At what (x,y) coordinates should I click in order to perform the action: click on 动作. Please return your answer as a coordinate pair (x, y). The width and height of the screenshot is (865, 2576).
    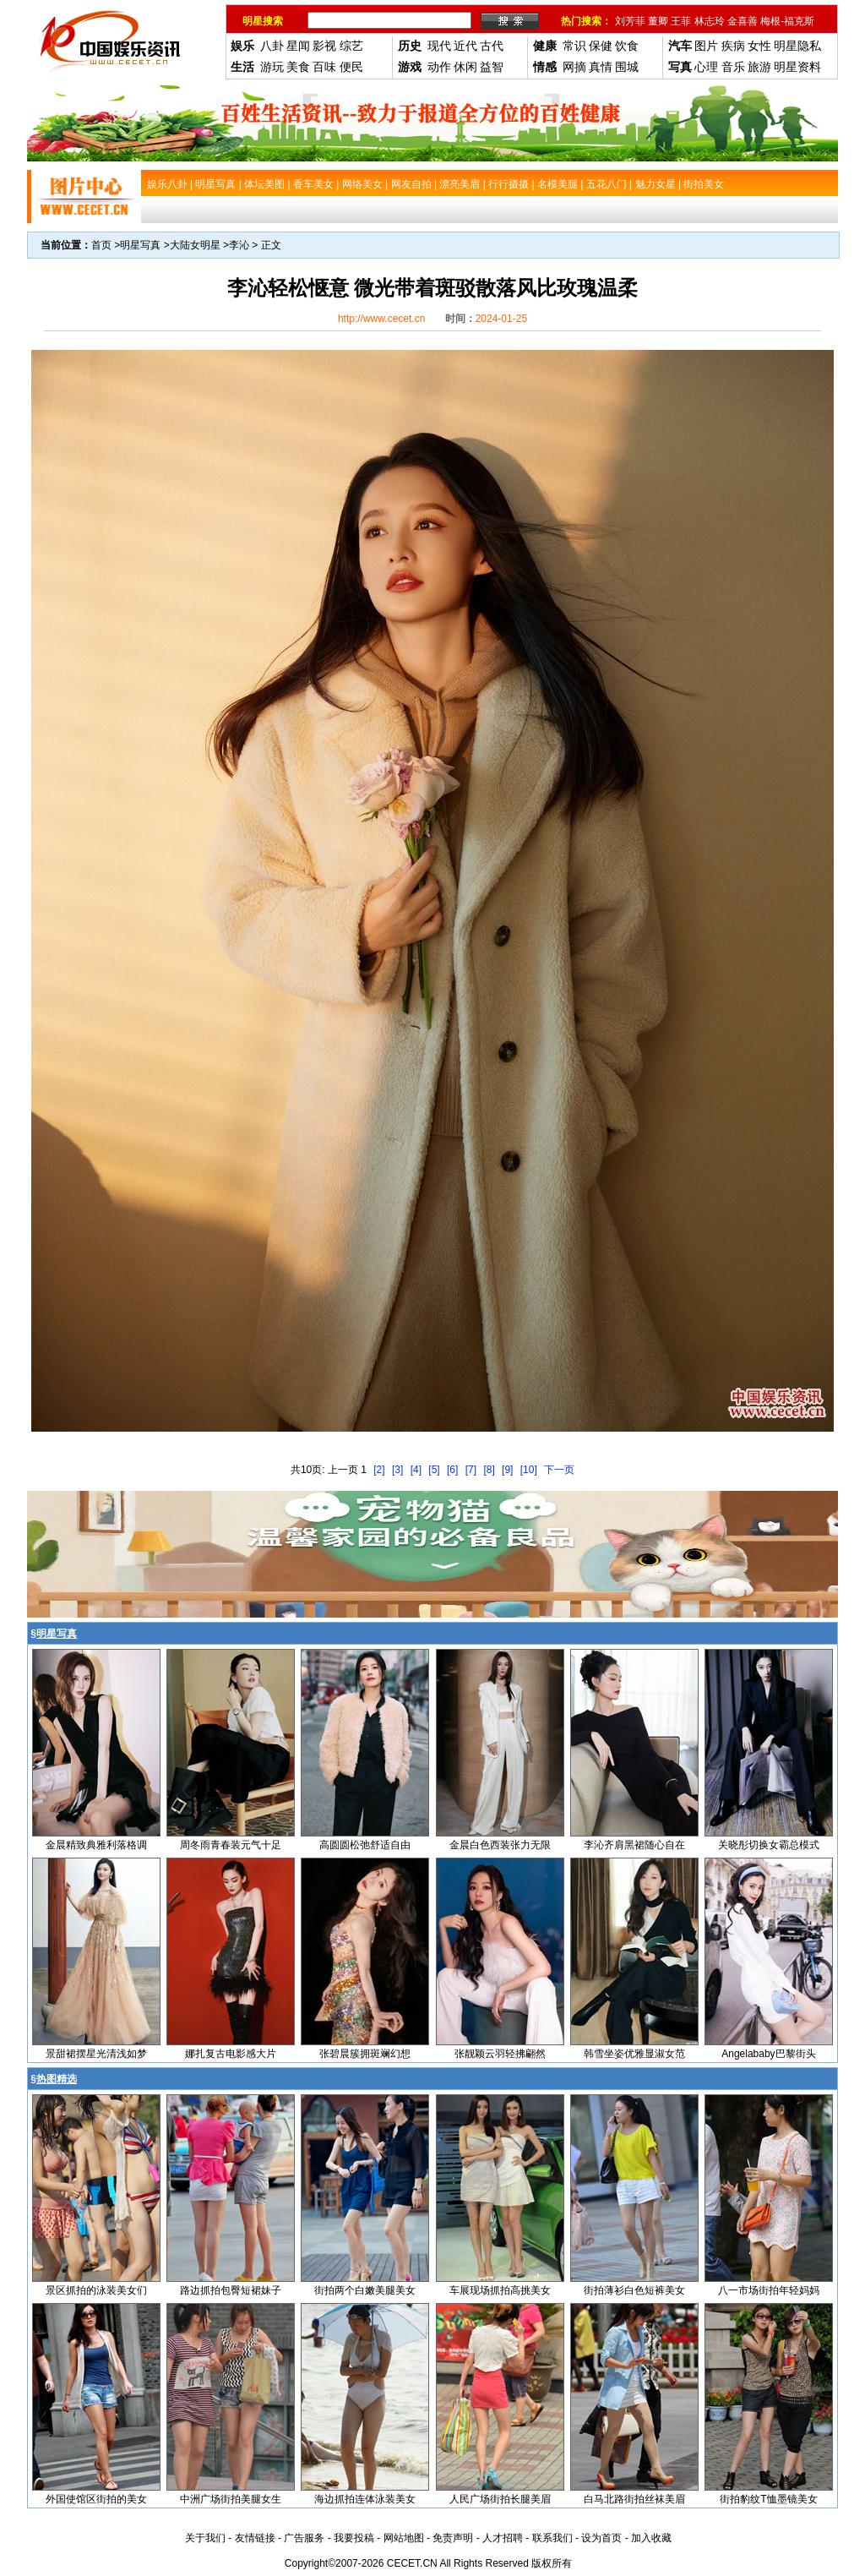
    Looking at the image, I should click on (439, 67).